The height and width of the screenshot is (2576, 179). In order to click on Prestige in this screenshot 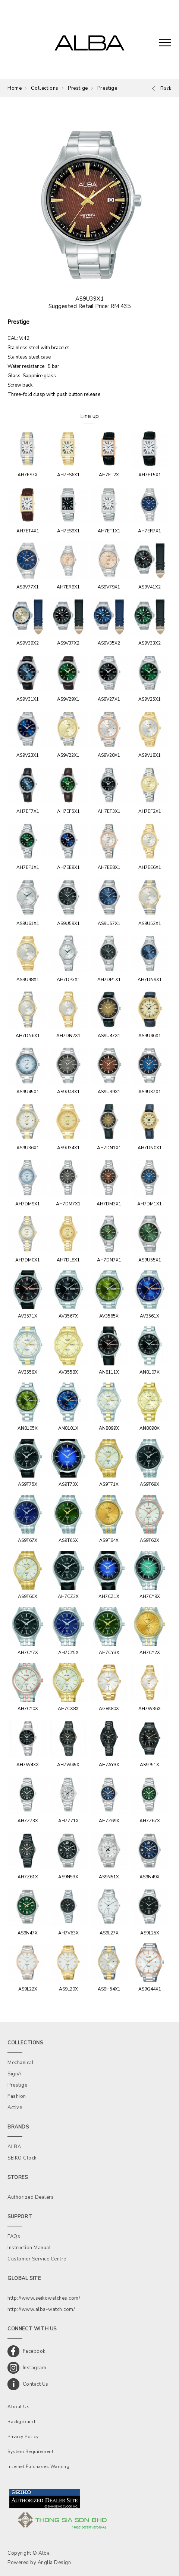, I will do `click(78, 88)`.